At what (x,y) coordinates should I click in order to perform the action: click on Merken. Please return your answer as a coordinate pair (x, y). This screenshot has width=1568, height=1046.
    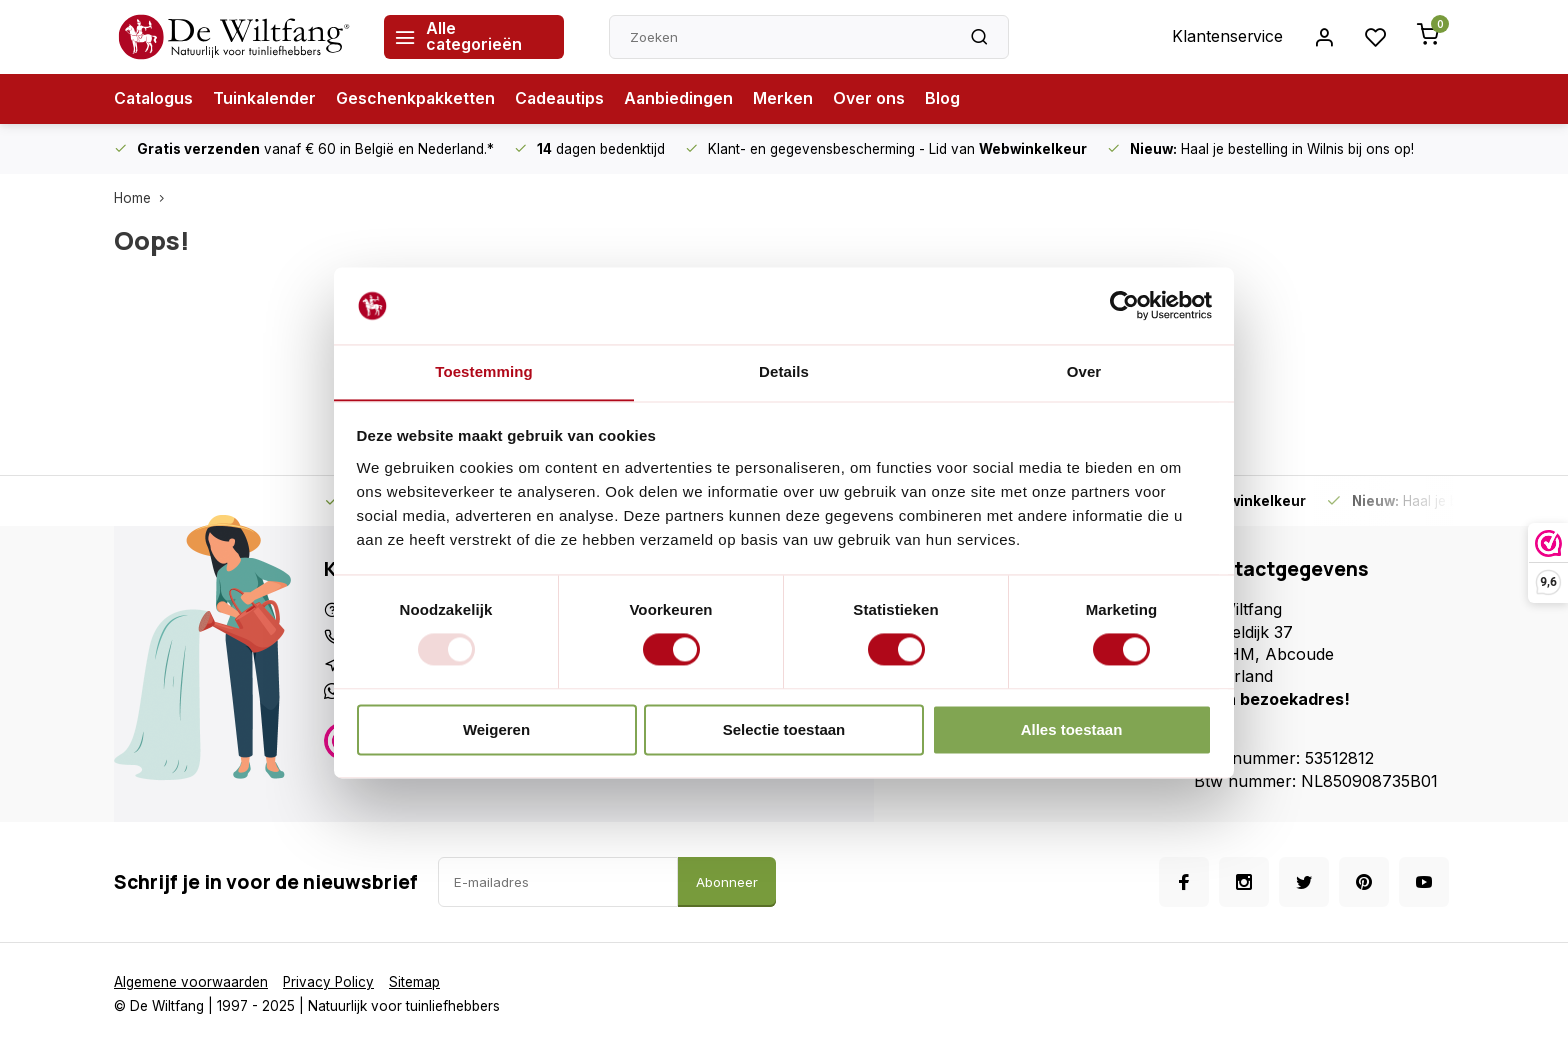
    Looking at the image, I should click on (790, 99).